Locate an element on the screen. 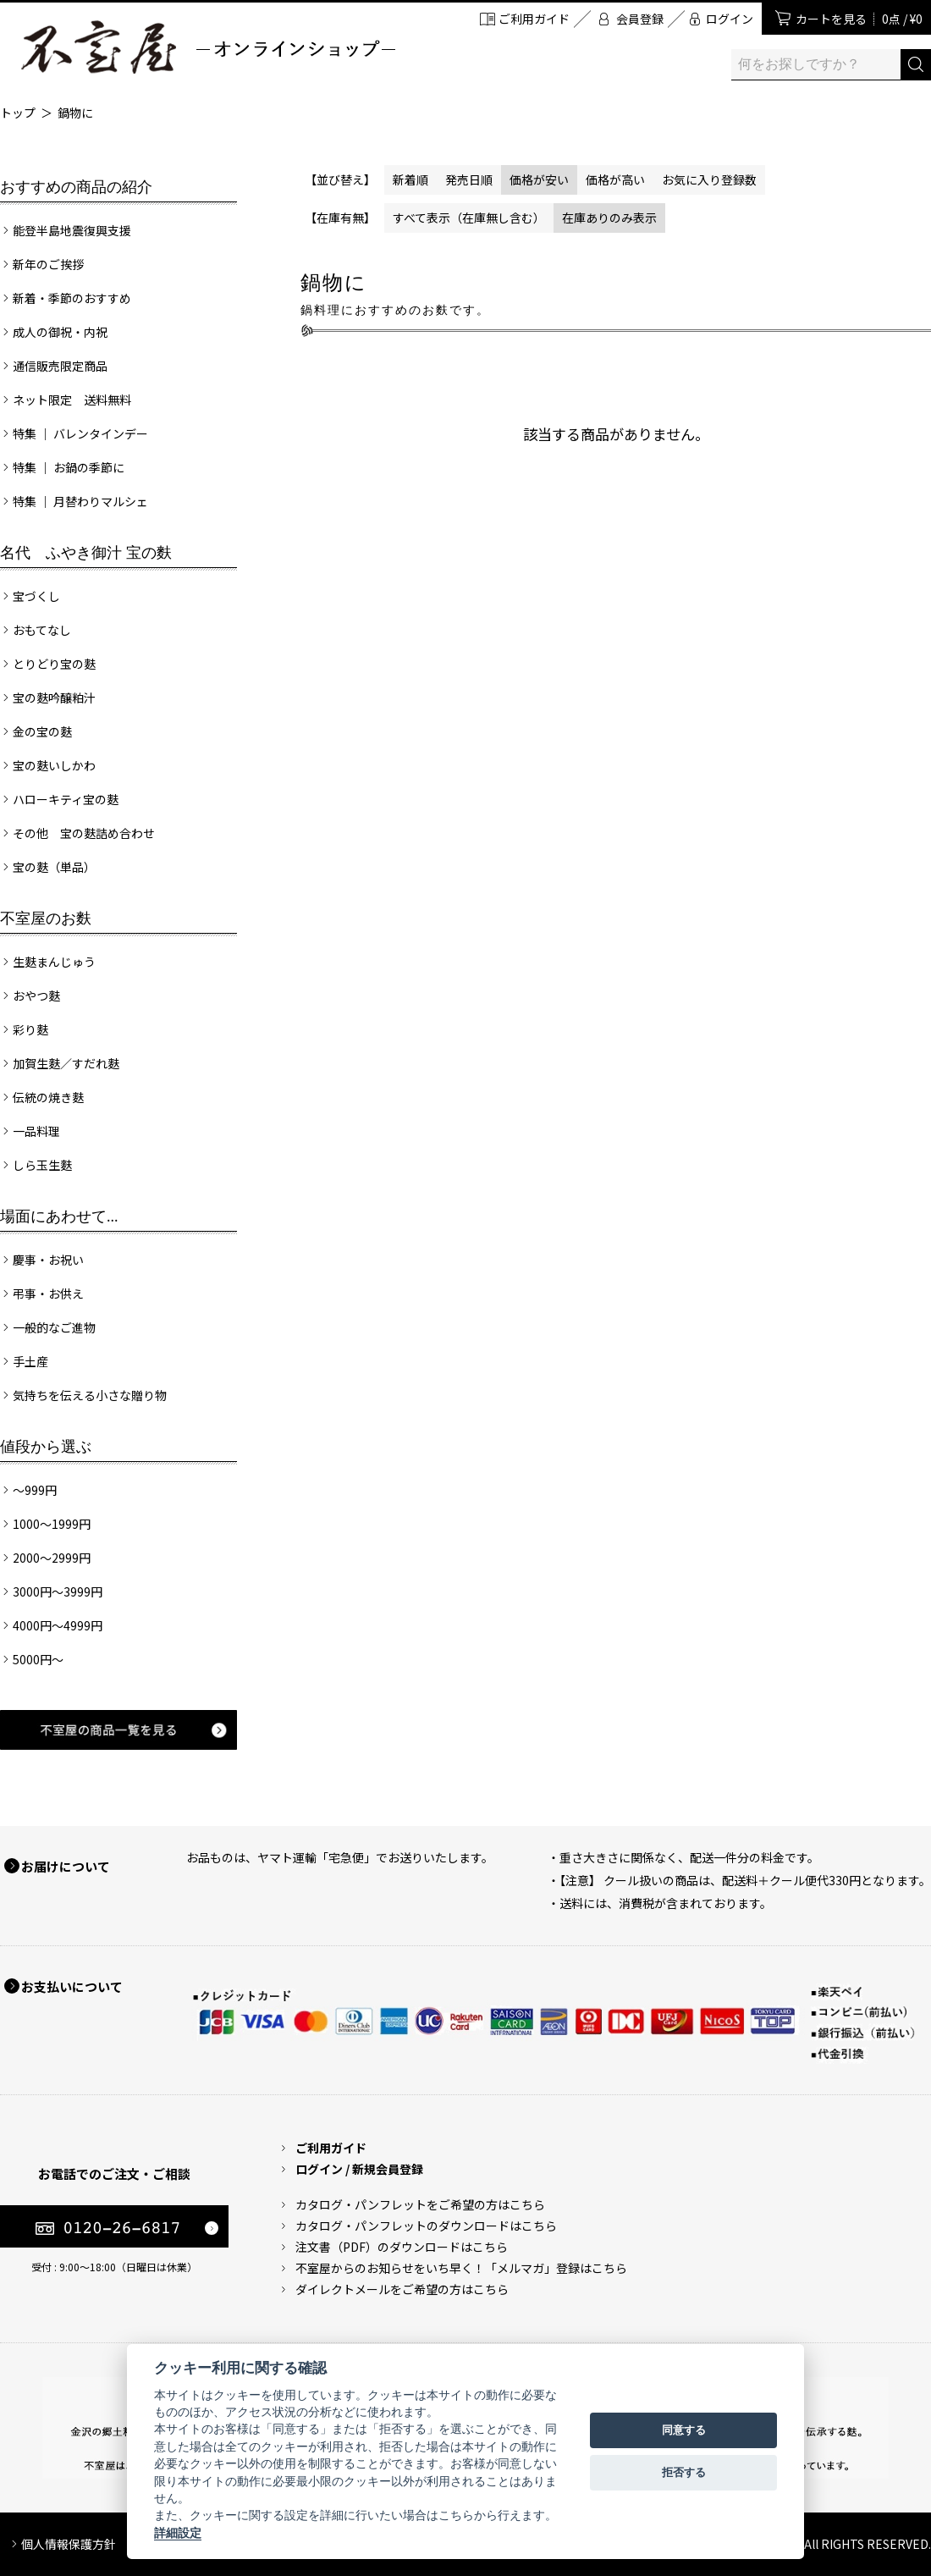 This screenshot has width=931, height=2576. 3000円～3999円 is located at coordinates (57, 1591).